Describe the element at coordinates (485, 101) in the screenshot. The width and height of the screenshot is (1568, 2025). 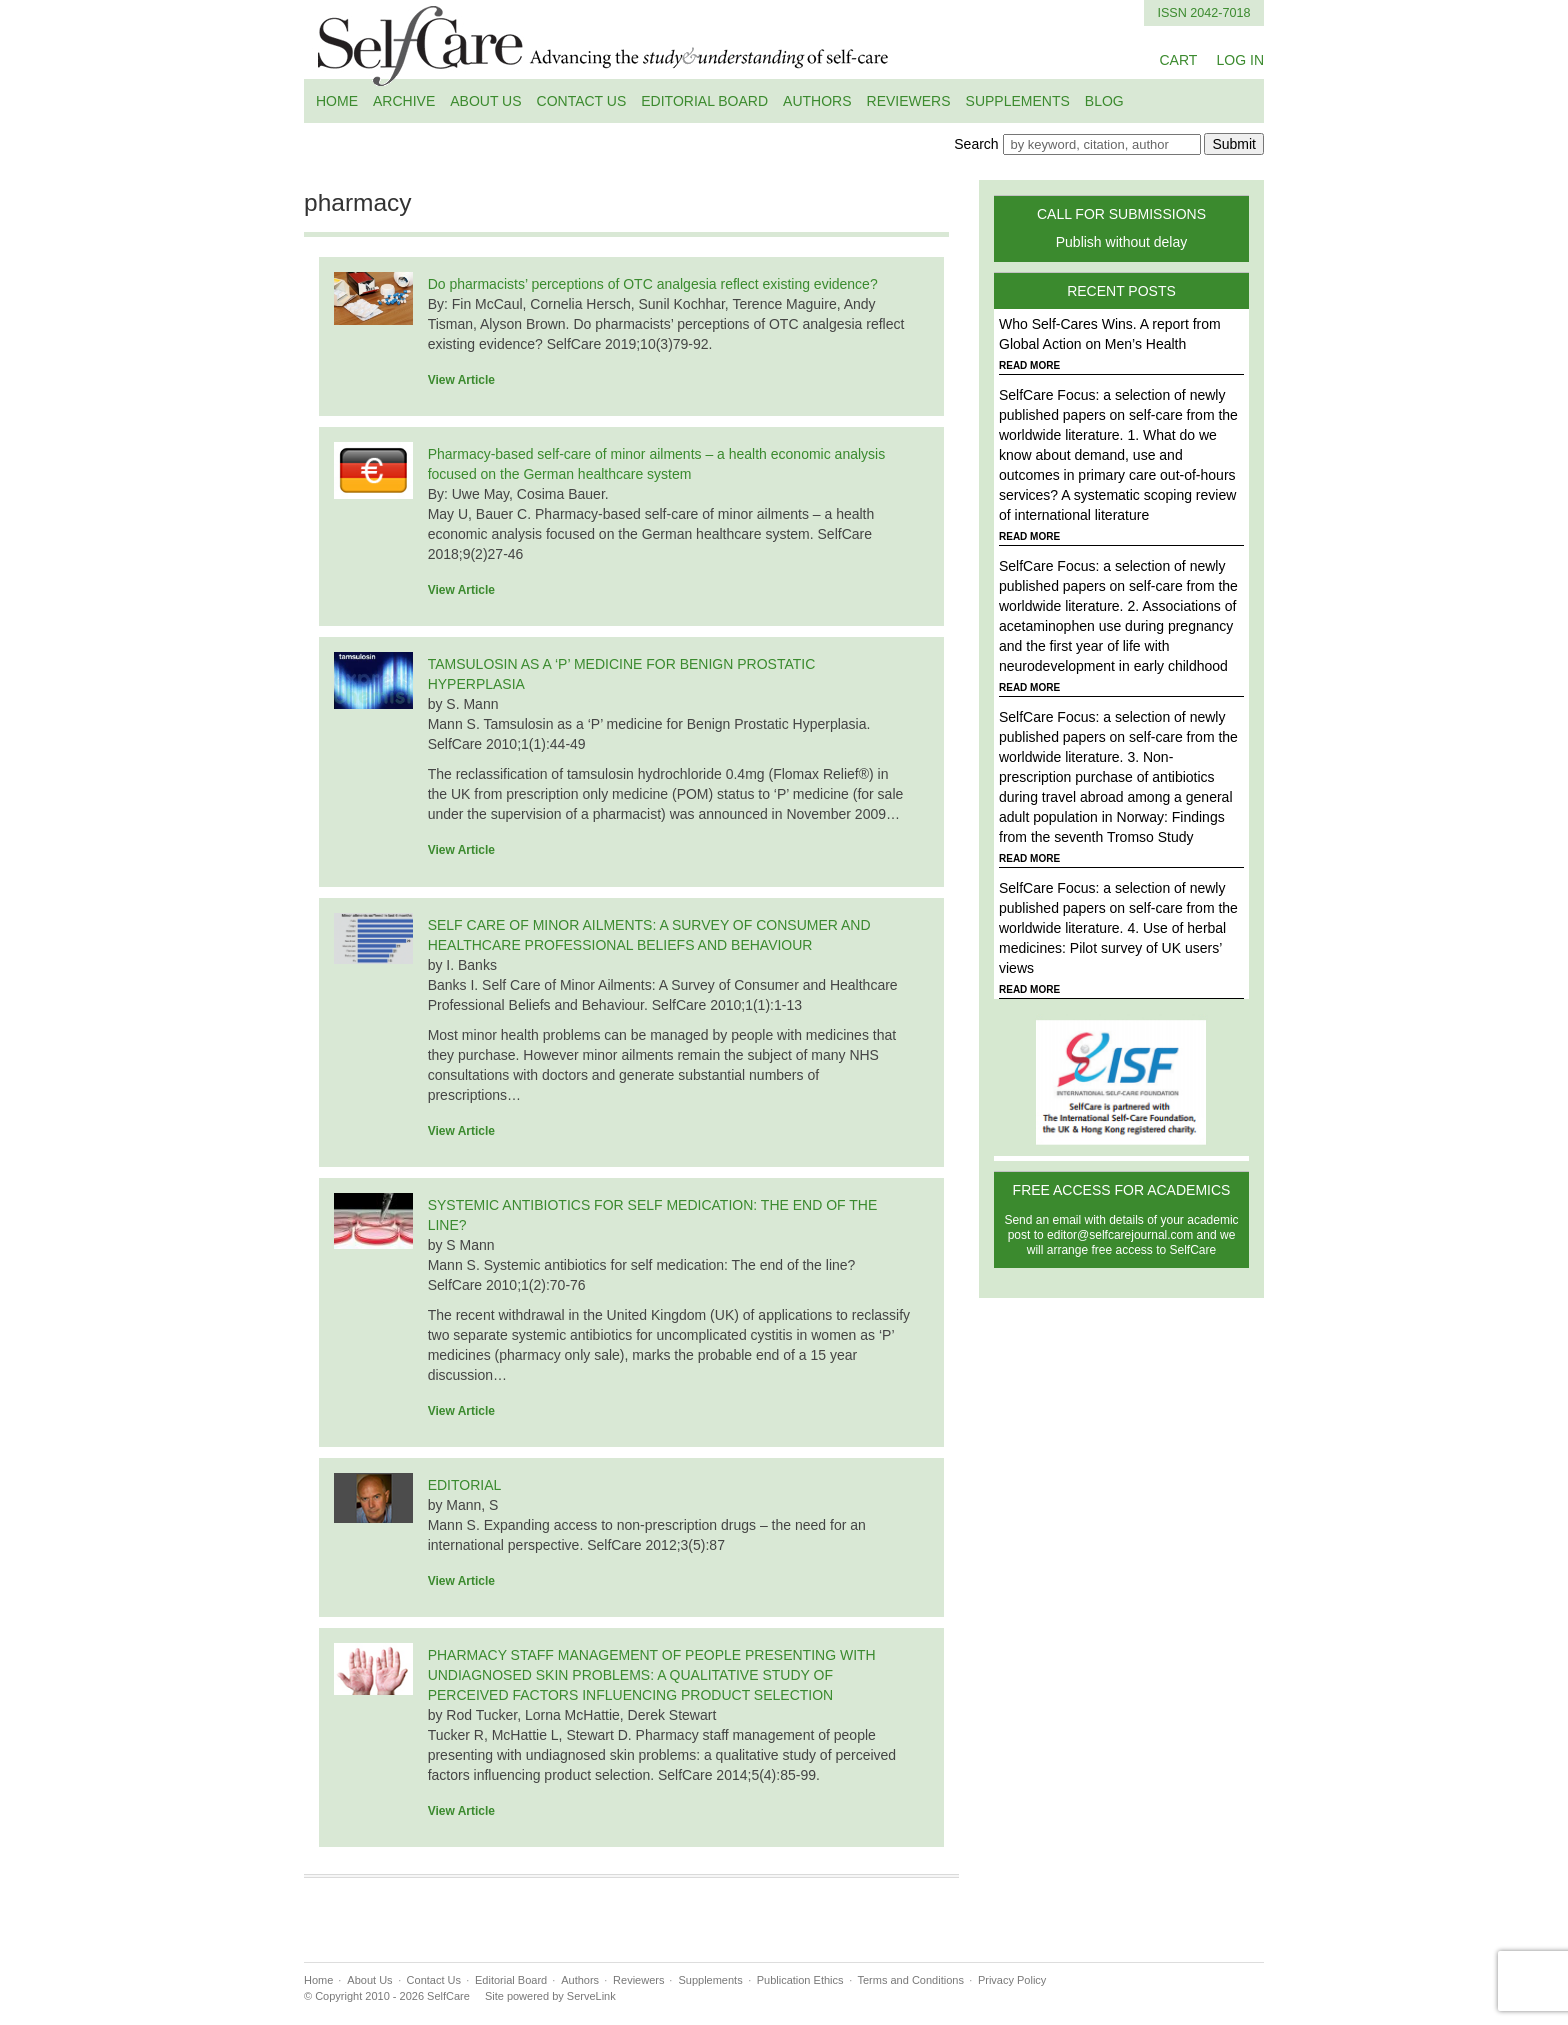
I see `About Us` at that location.